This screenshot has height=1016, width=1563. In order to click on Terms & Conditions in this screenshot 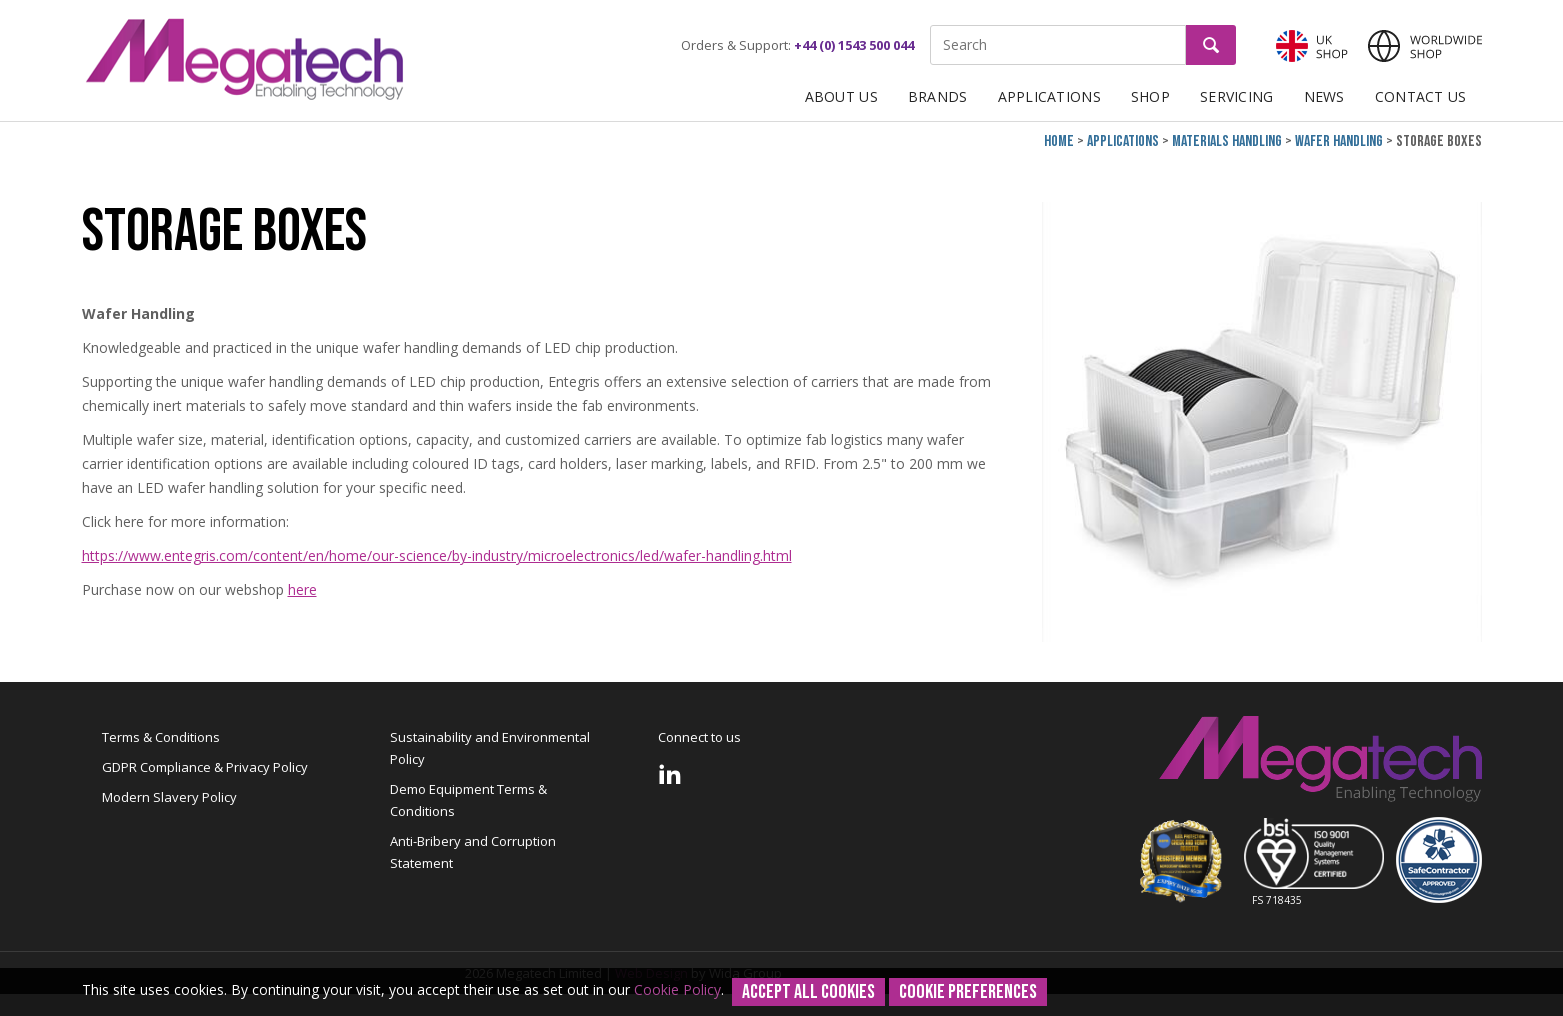, I will do `click(161, 737)`.